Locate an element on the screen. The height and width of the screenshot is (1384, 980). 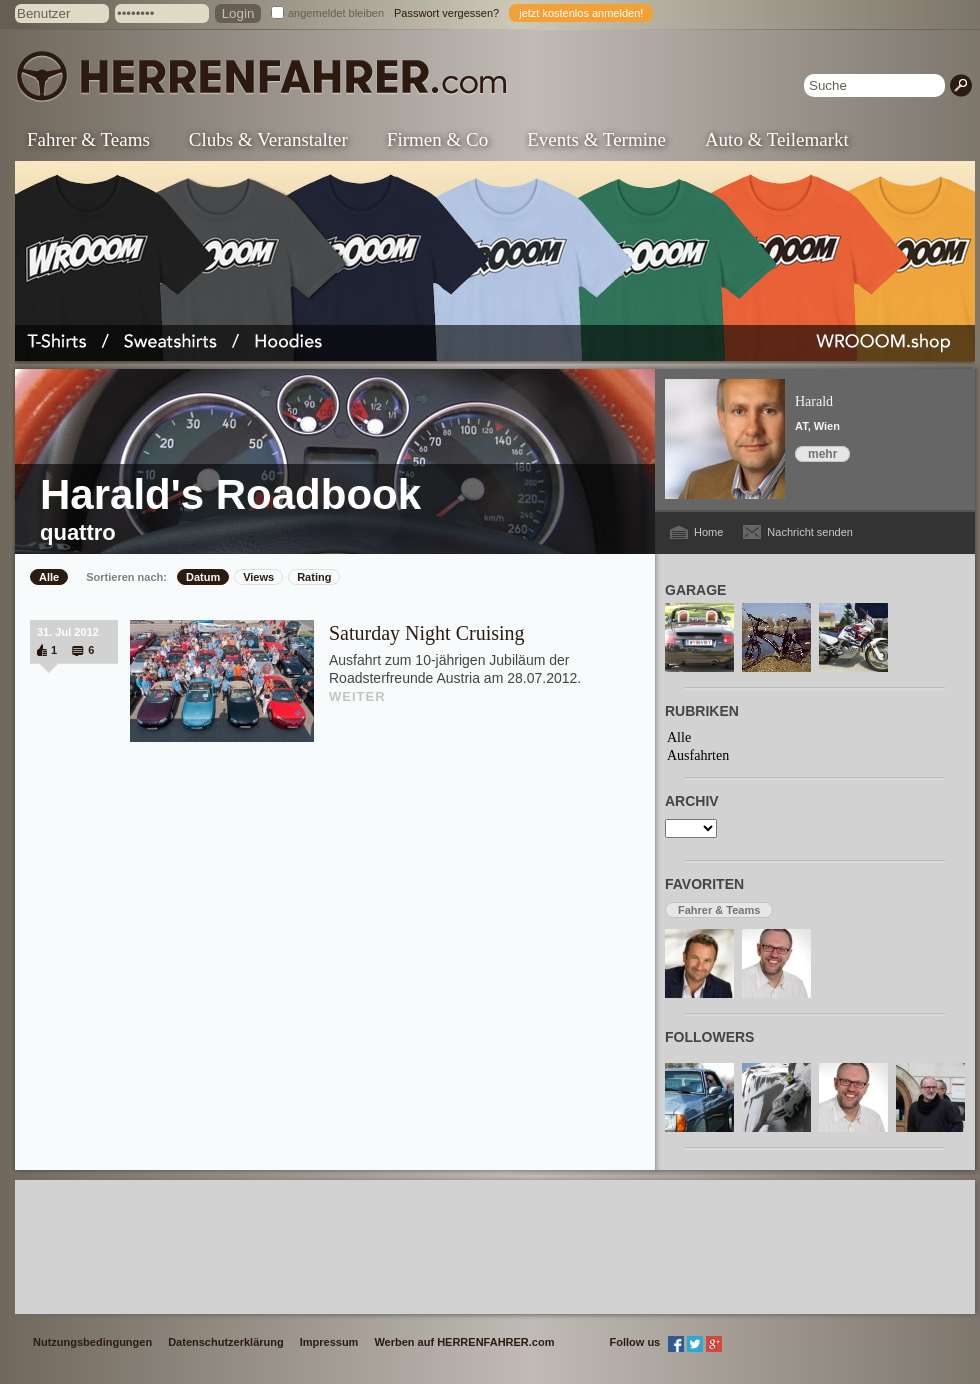
Auto & Teilemarkt is located at coordinates (777, 139).